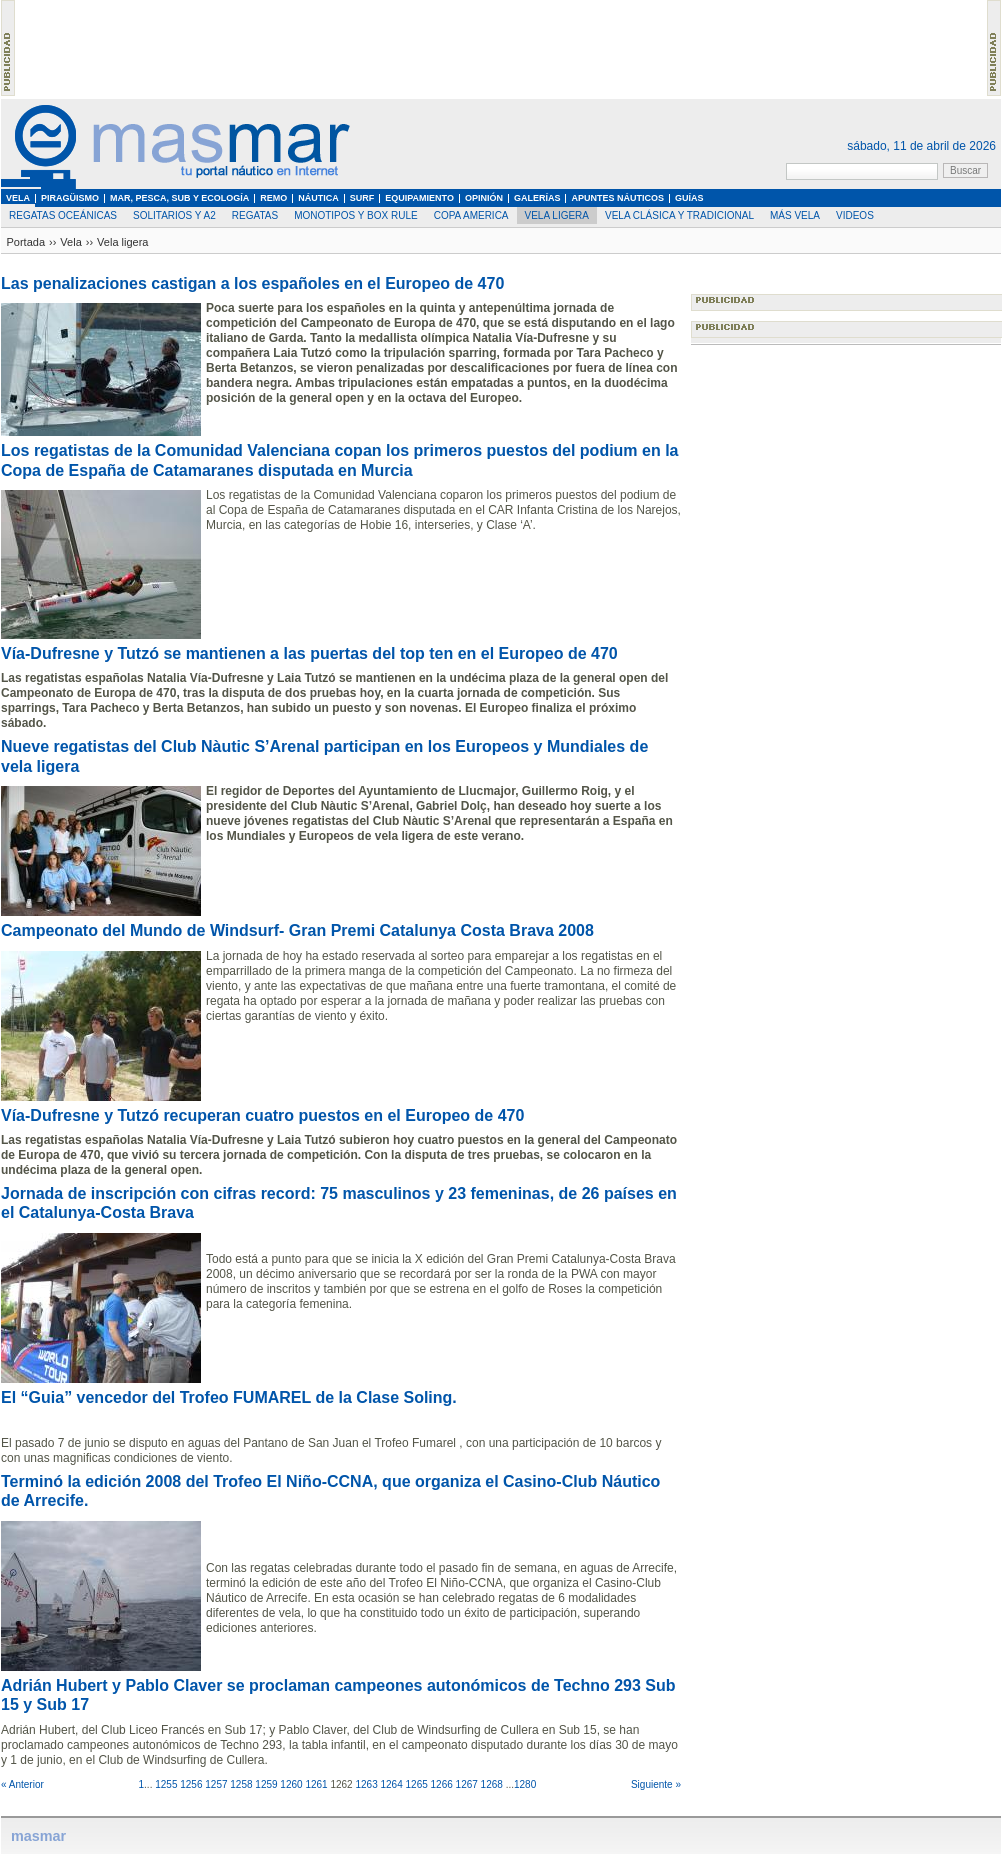 The image size is (1002, 1864). Describe the element at coordinates (679, 215) in the screenshot. I see `Vela clásica y tradicional` at that location.